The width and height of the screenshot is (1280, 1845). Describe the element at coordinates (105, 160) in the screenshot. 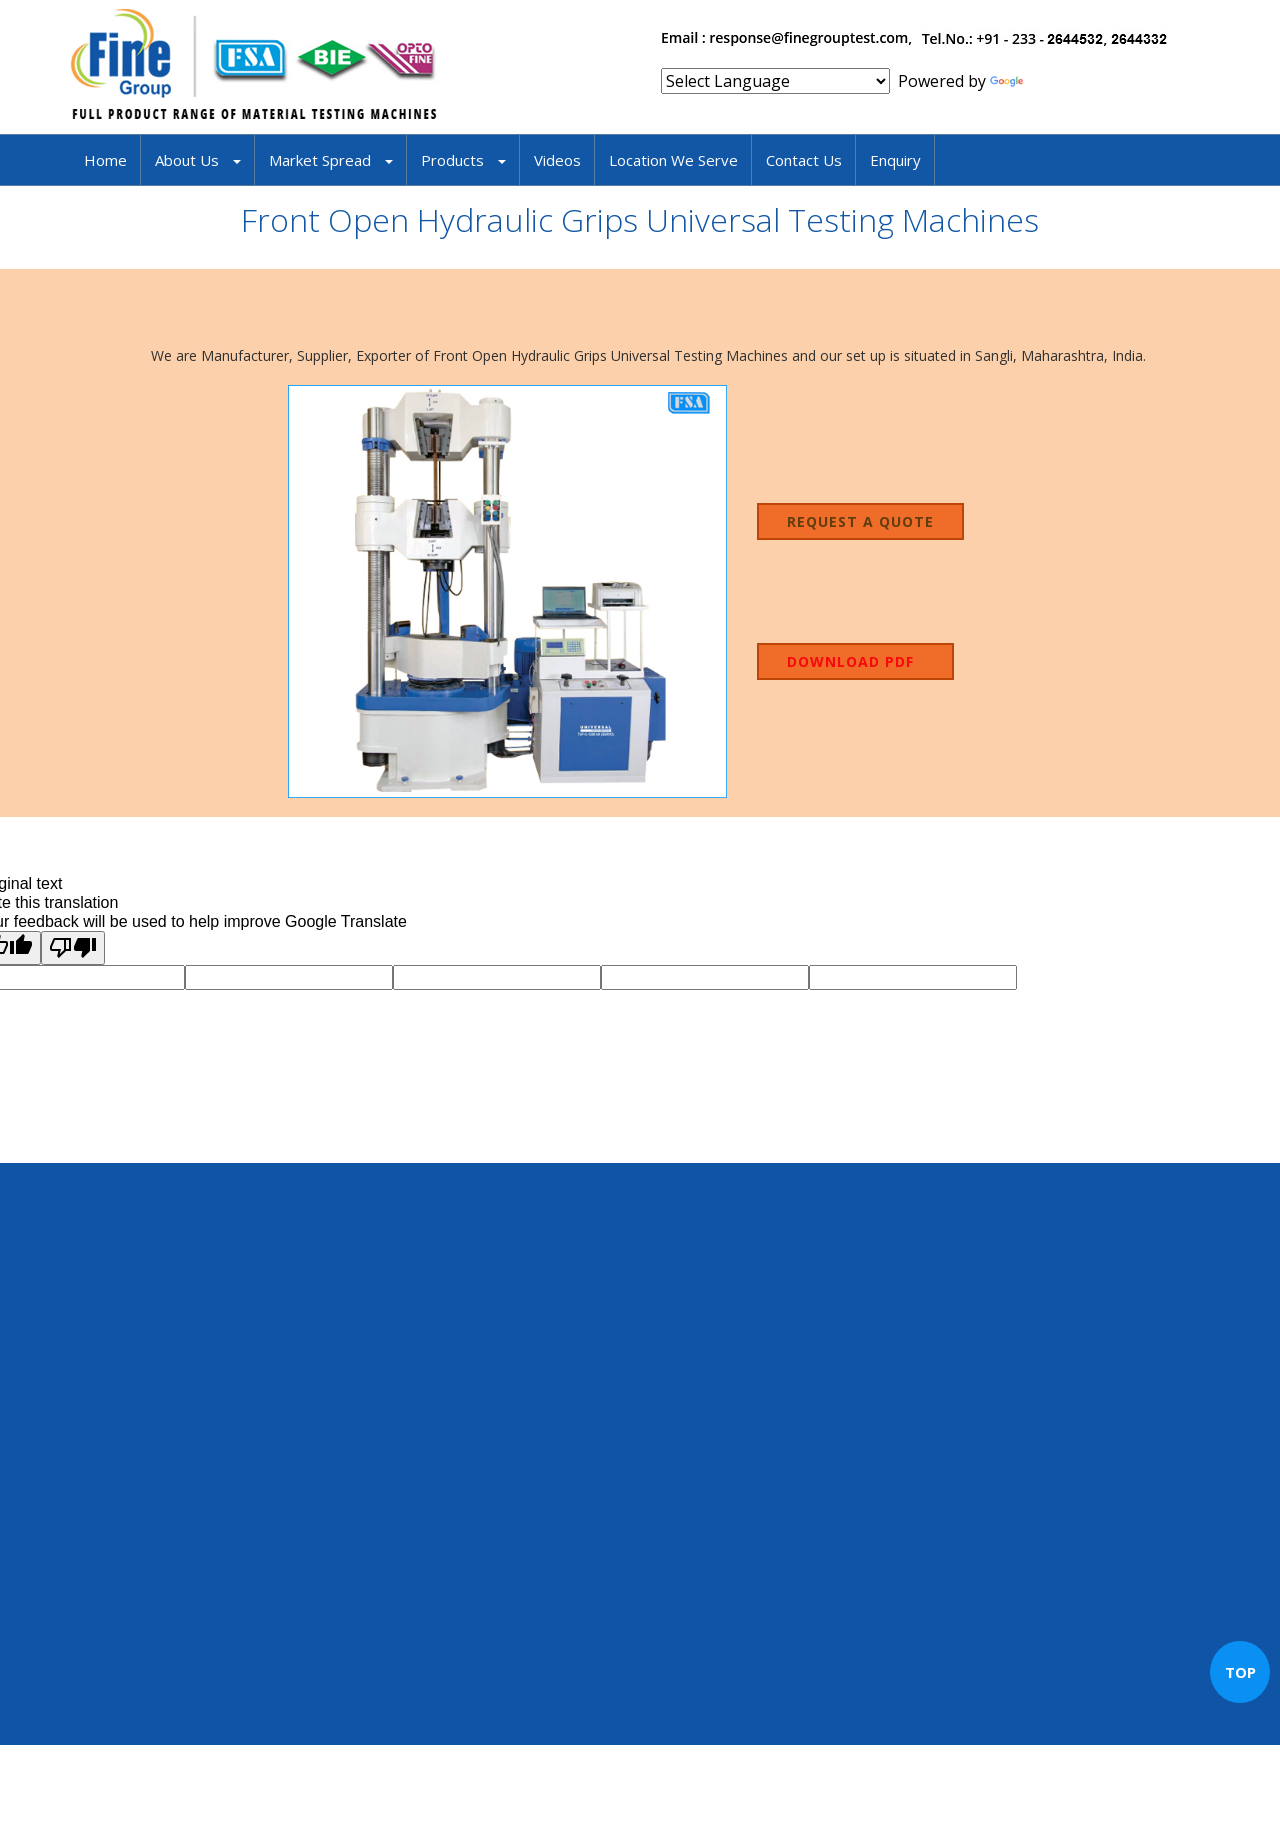

I see `Home` at that location.